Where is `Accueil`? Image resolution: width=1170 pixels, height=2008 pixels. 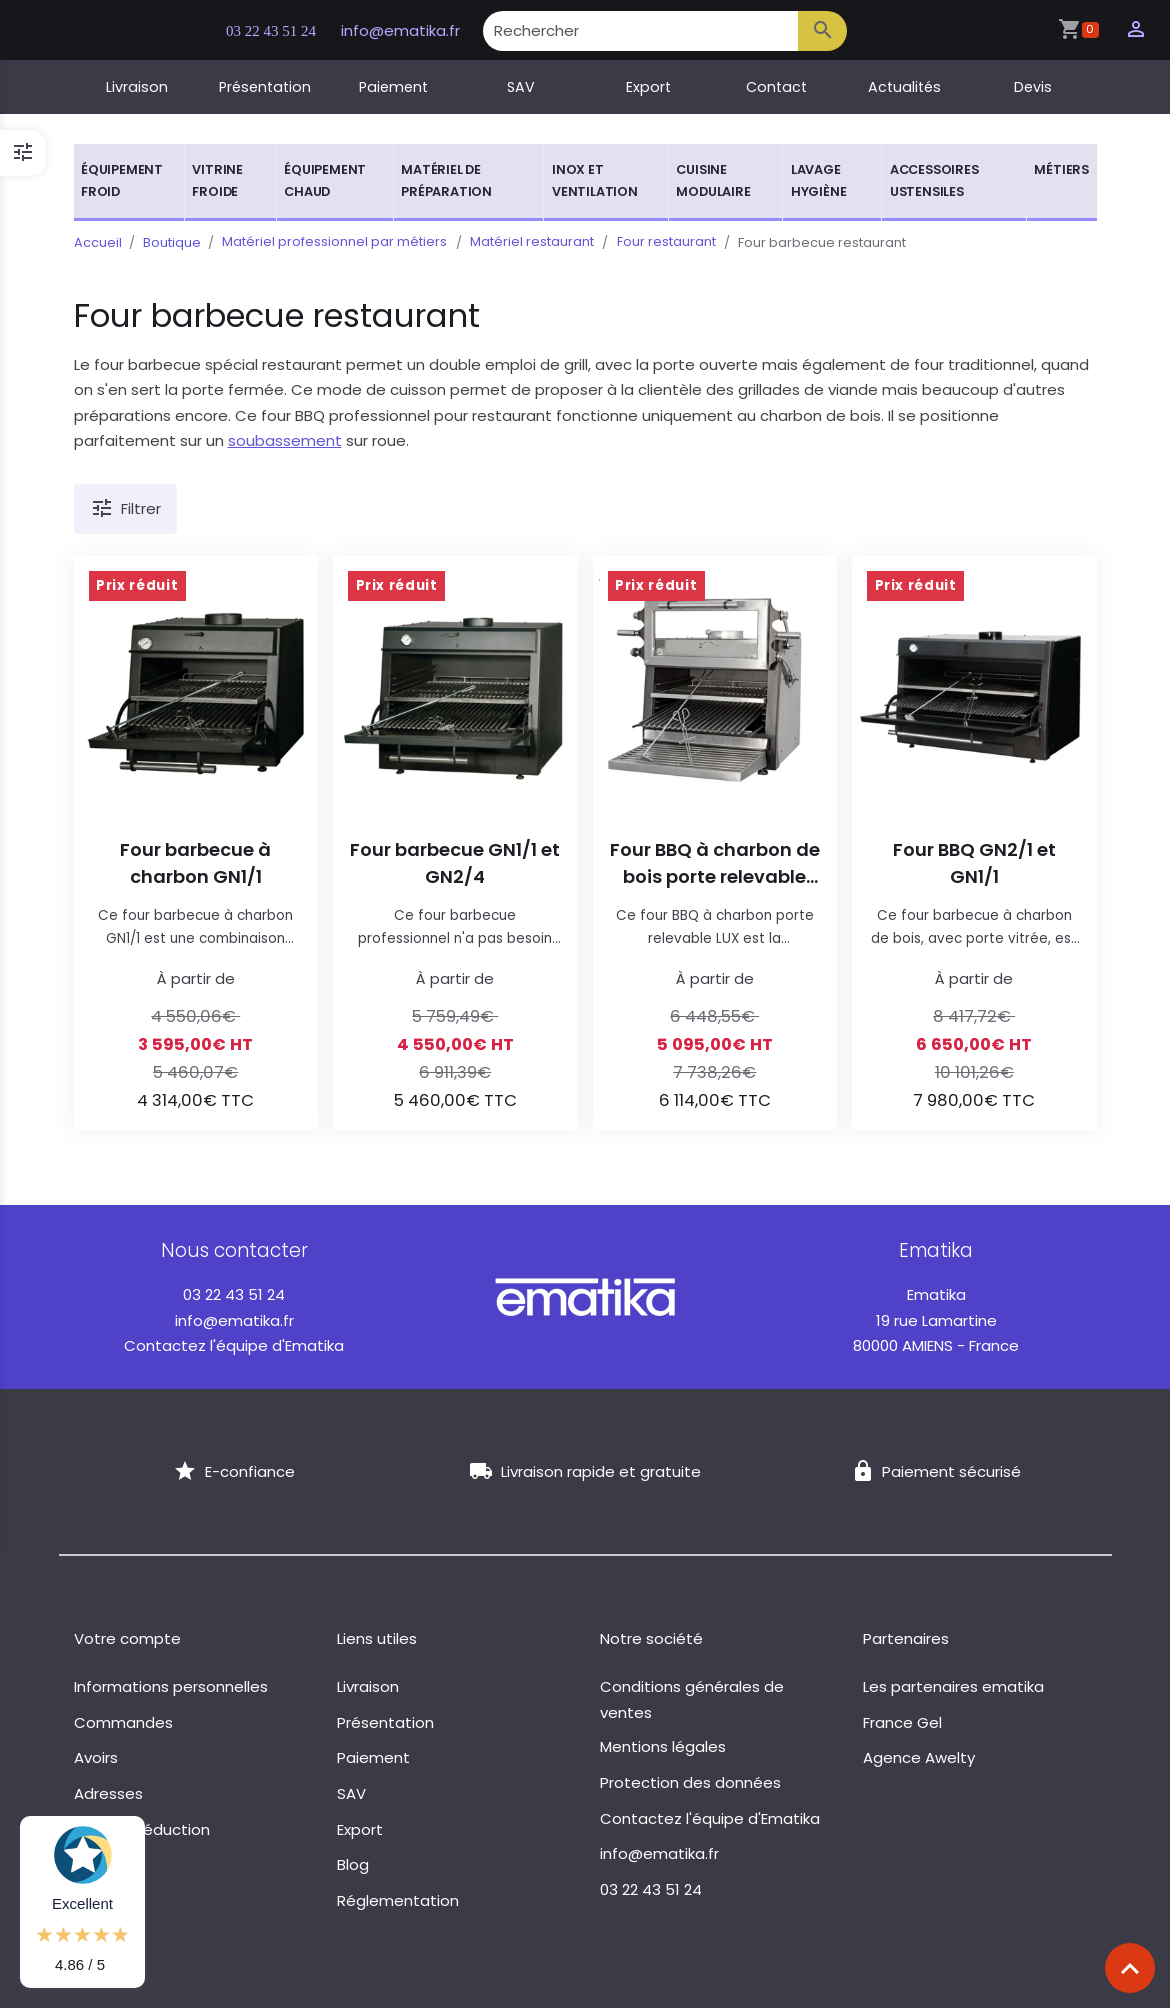
Accueil is located at coordinates (98, 242).